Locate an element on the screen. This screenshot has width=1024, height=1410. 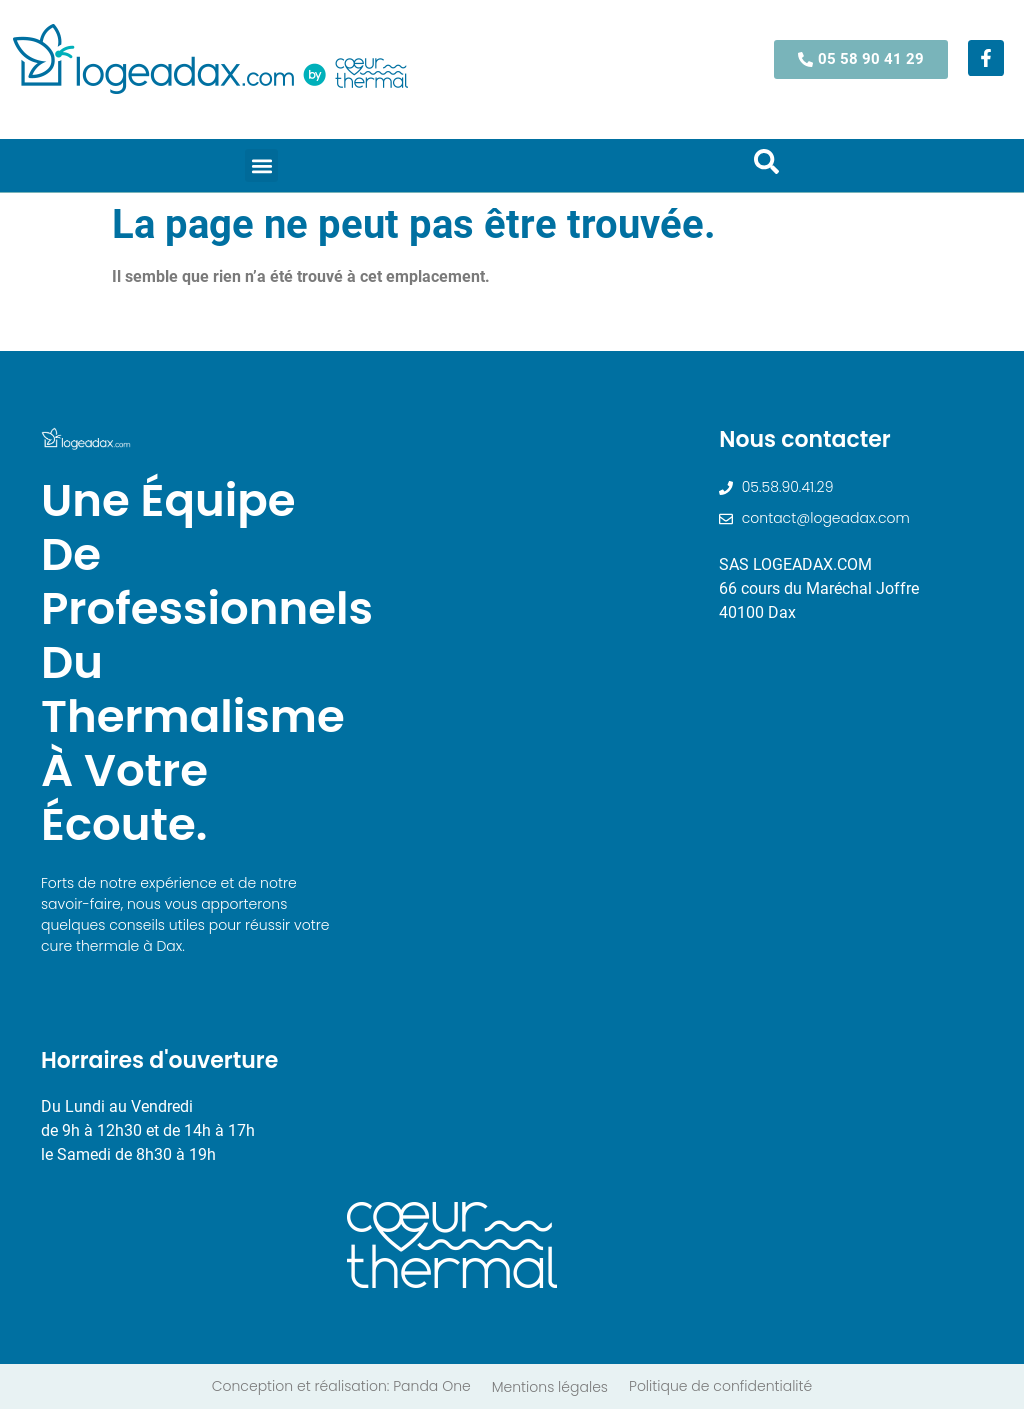
Conception et réalisation: Panda One is located at coordinates (341, 1387).